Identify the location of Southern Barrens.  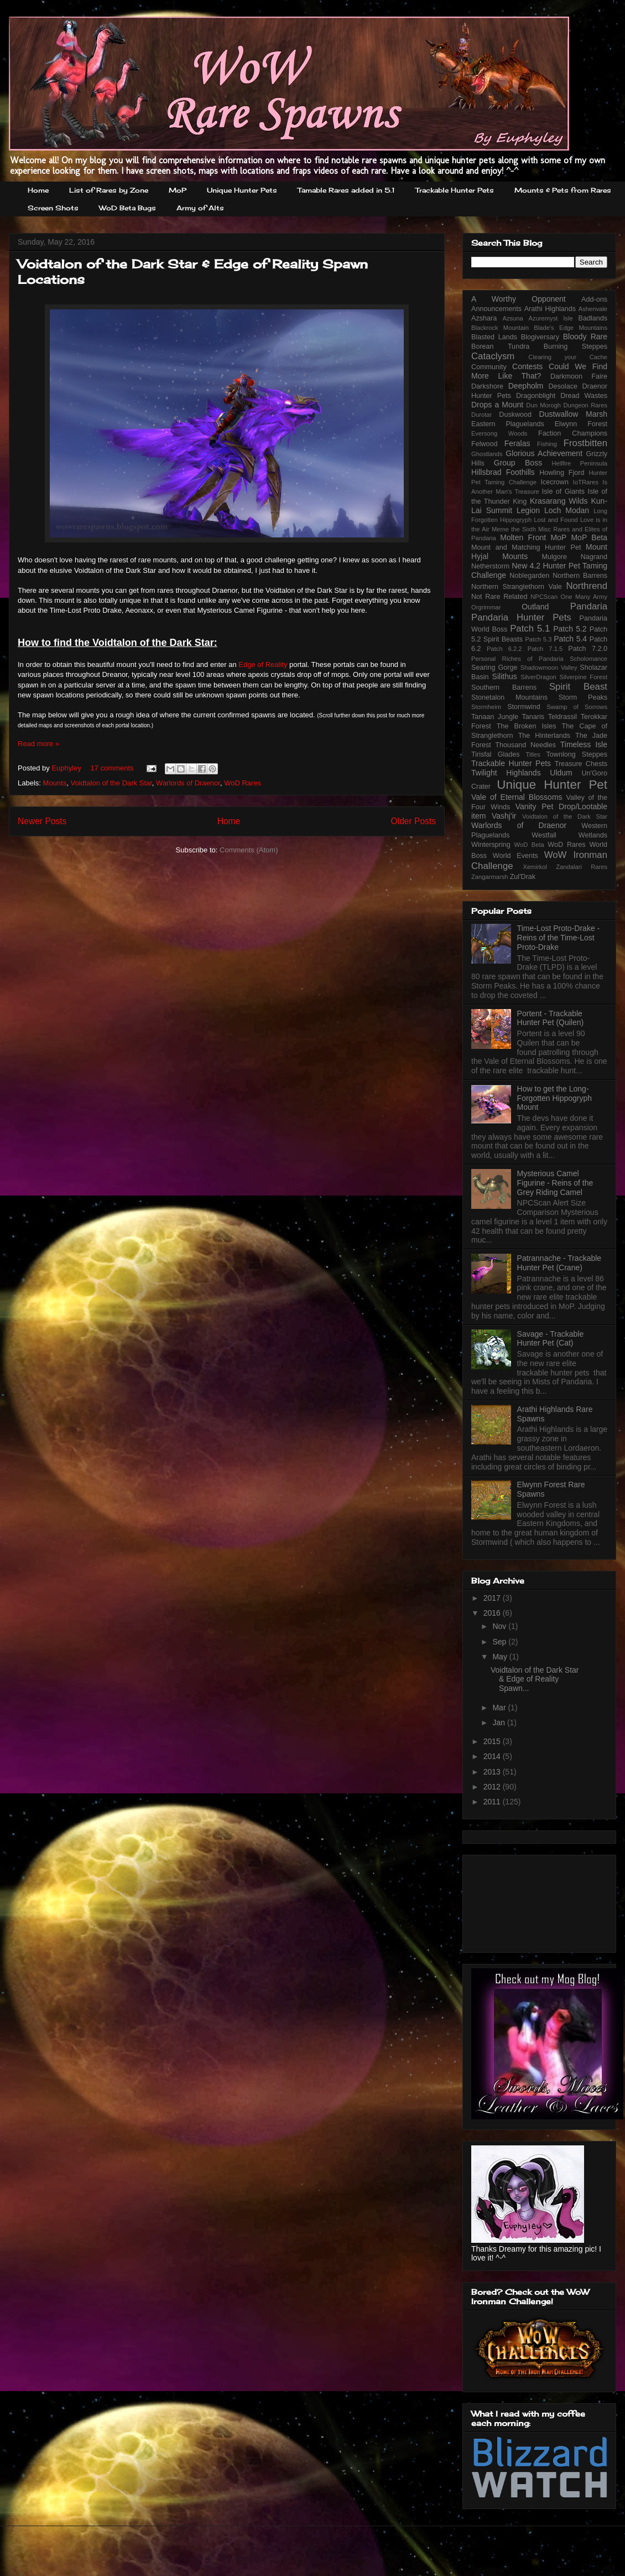
(504, 687).